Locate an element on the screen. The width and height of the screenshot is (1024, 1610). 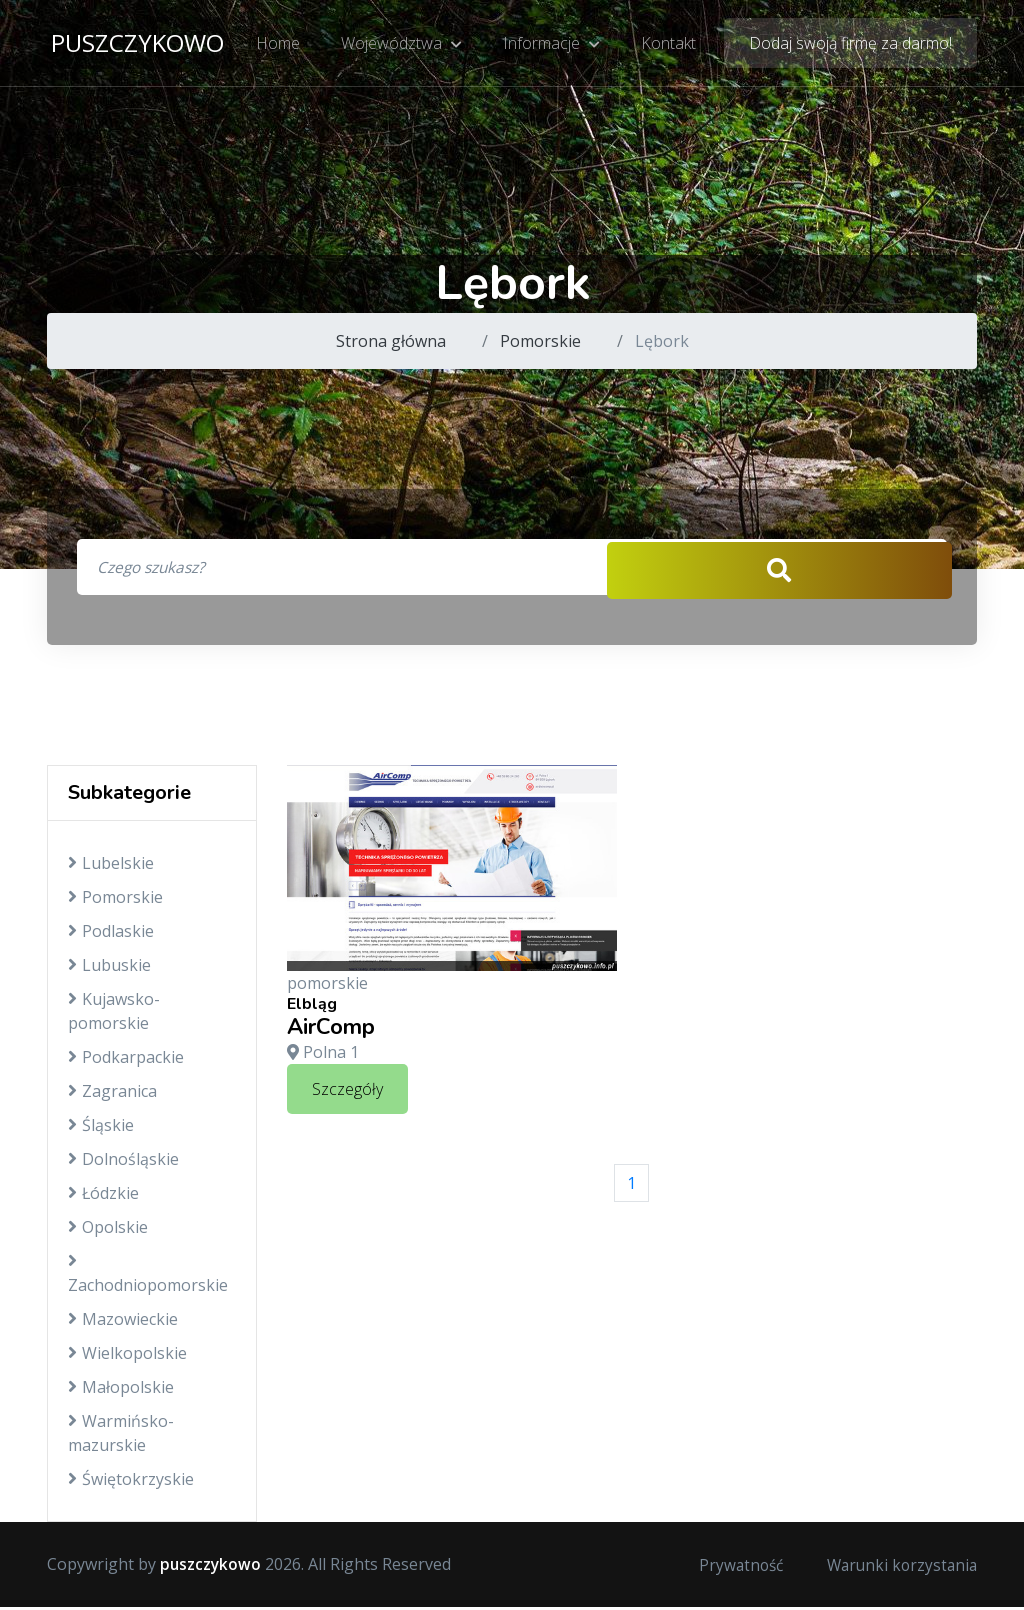
Prywatność is located at coordinates (733, 1568).